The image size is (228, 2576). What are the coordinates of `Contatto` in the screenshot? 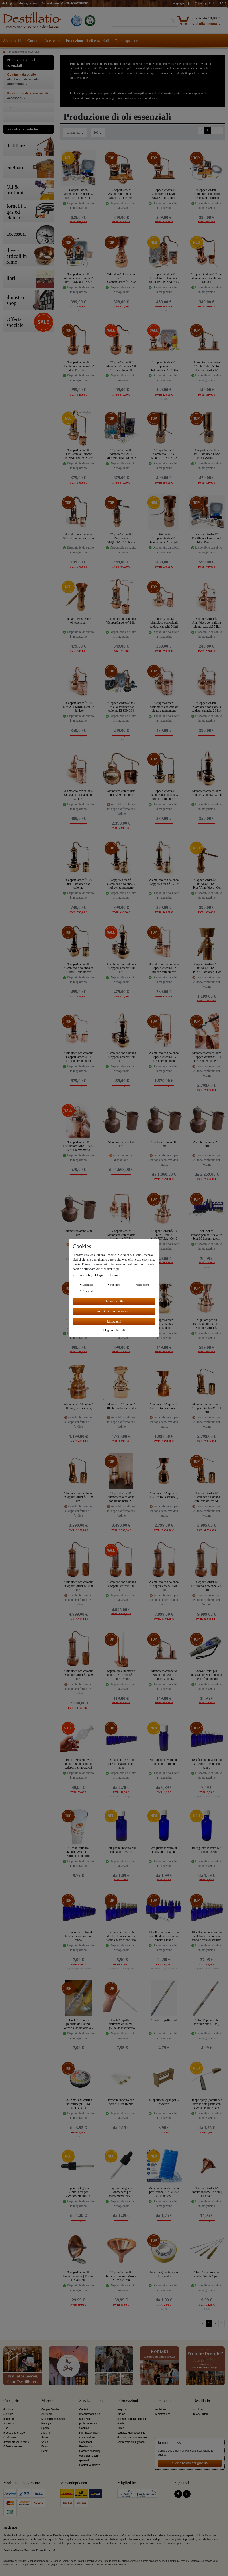 It's located at (84, 2409).